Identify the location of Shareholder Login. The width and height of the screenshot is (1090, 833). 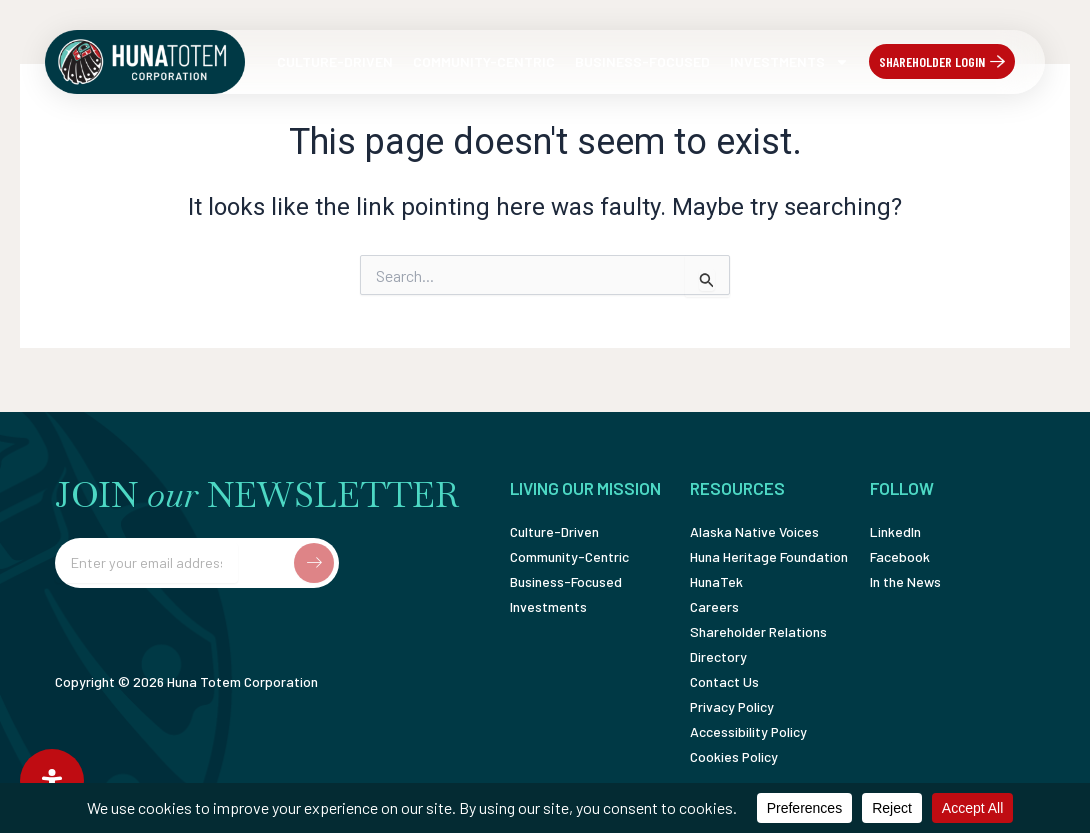
(932, 61).